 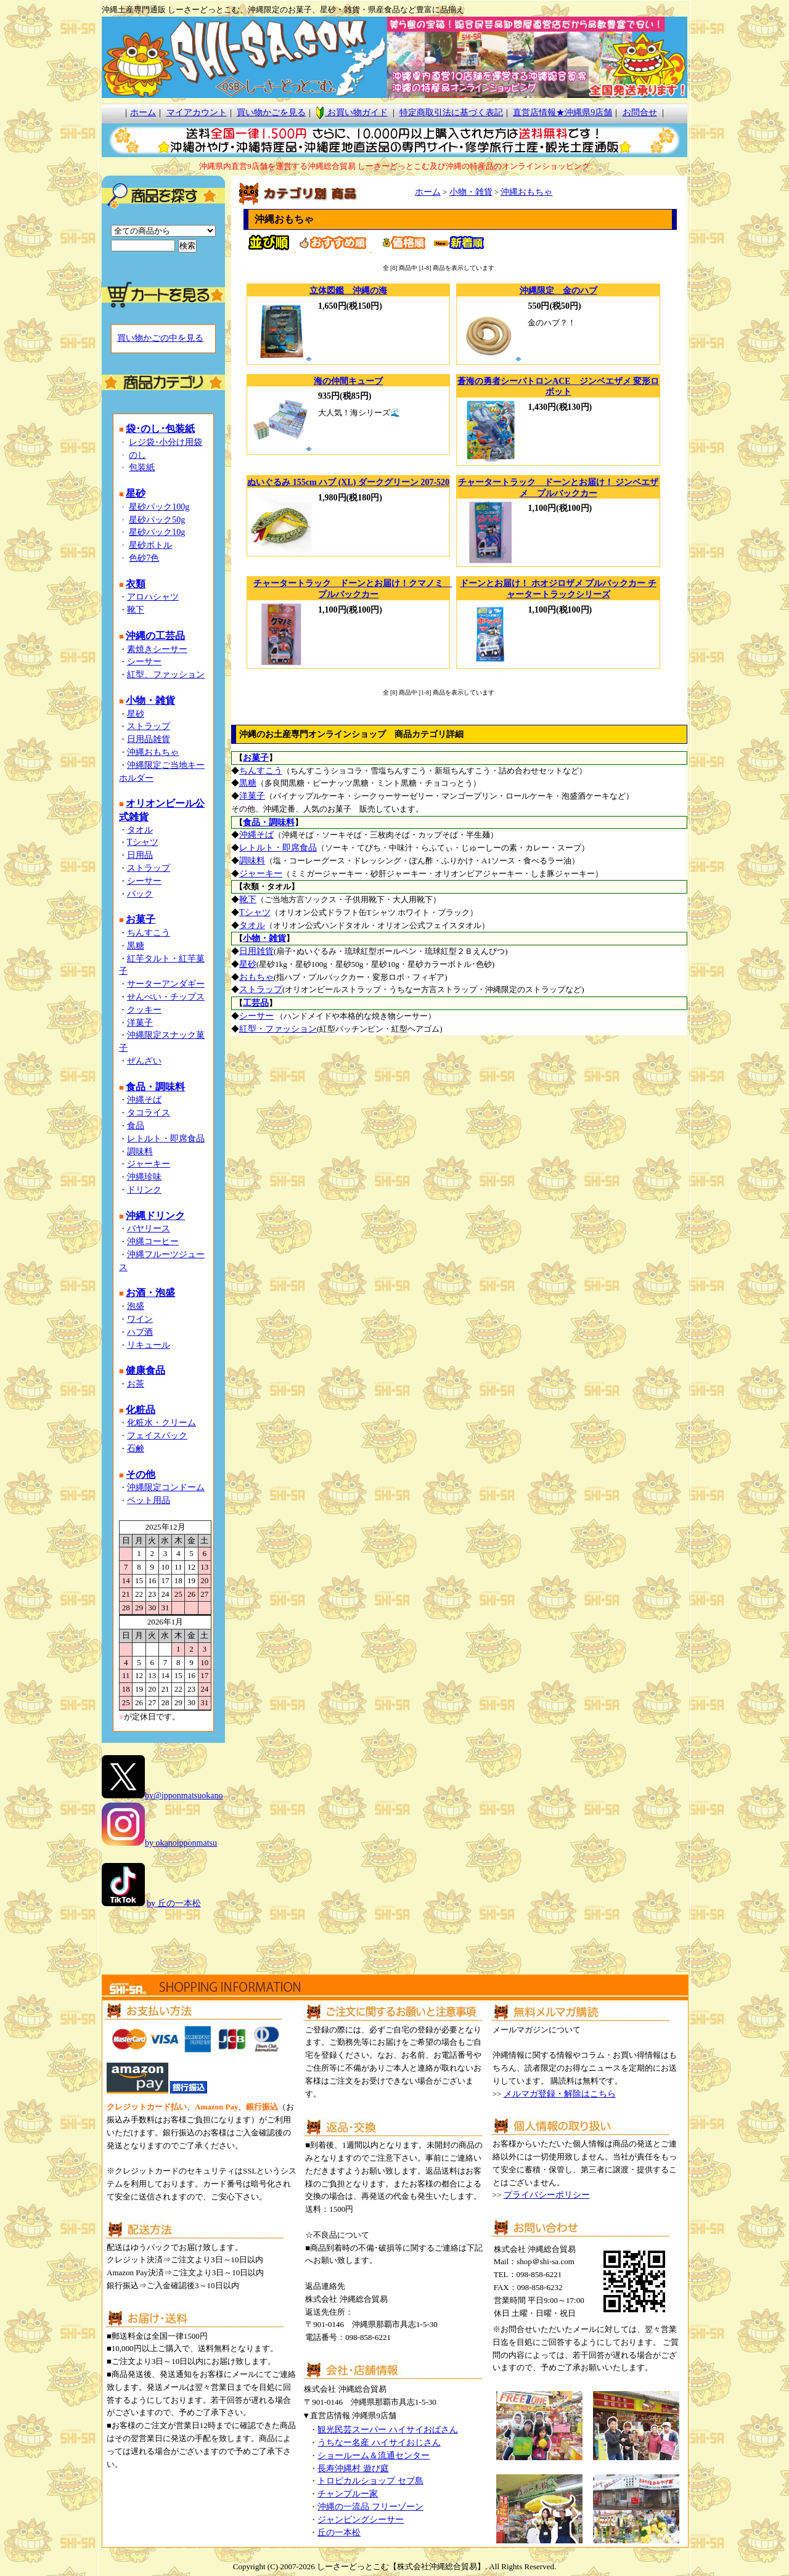 What do you see at coordinates (471, 192) in the screenshot?
I see `小物・雑貨` at bounding box center [471, 192].